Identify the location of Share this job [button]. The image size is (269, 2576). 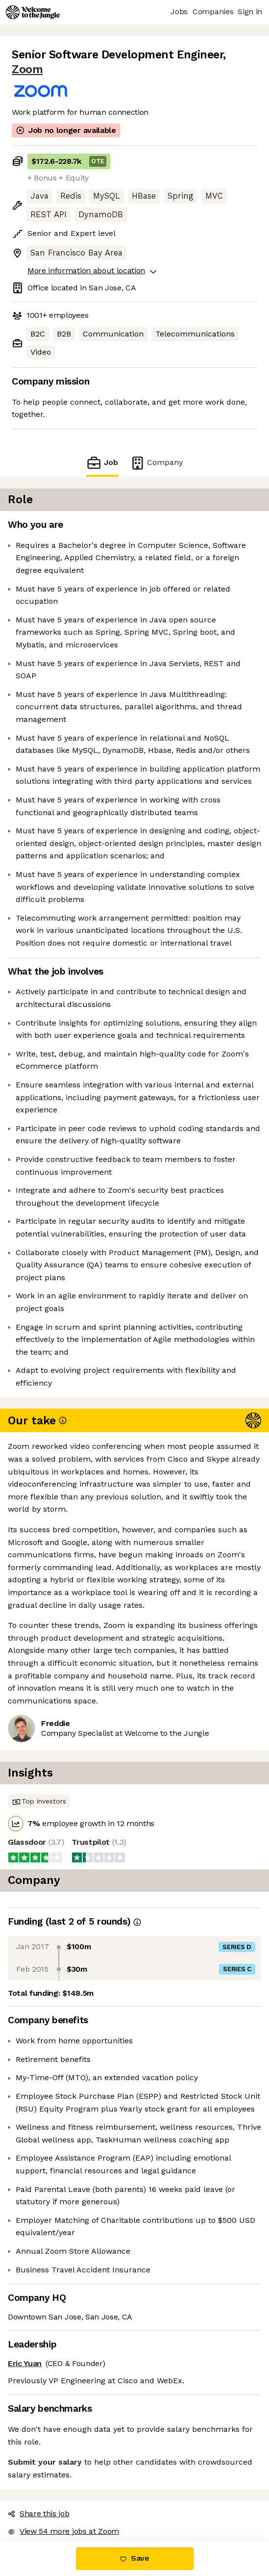
(39, 2513).